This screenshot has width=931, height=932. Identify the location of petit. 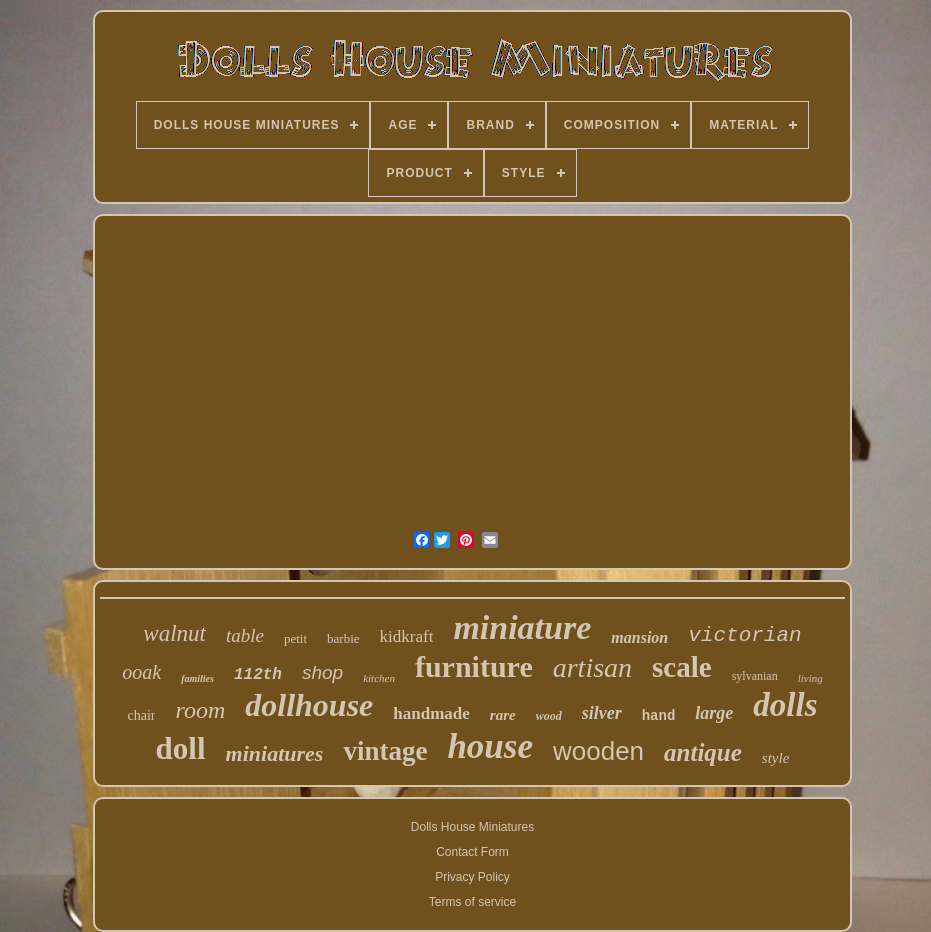
(295, 638).